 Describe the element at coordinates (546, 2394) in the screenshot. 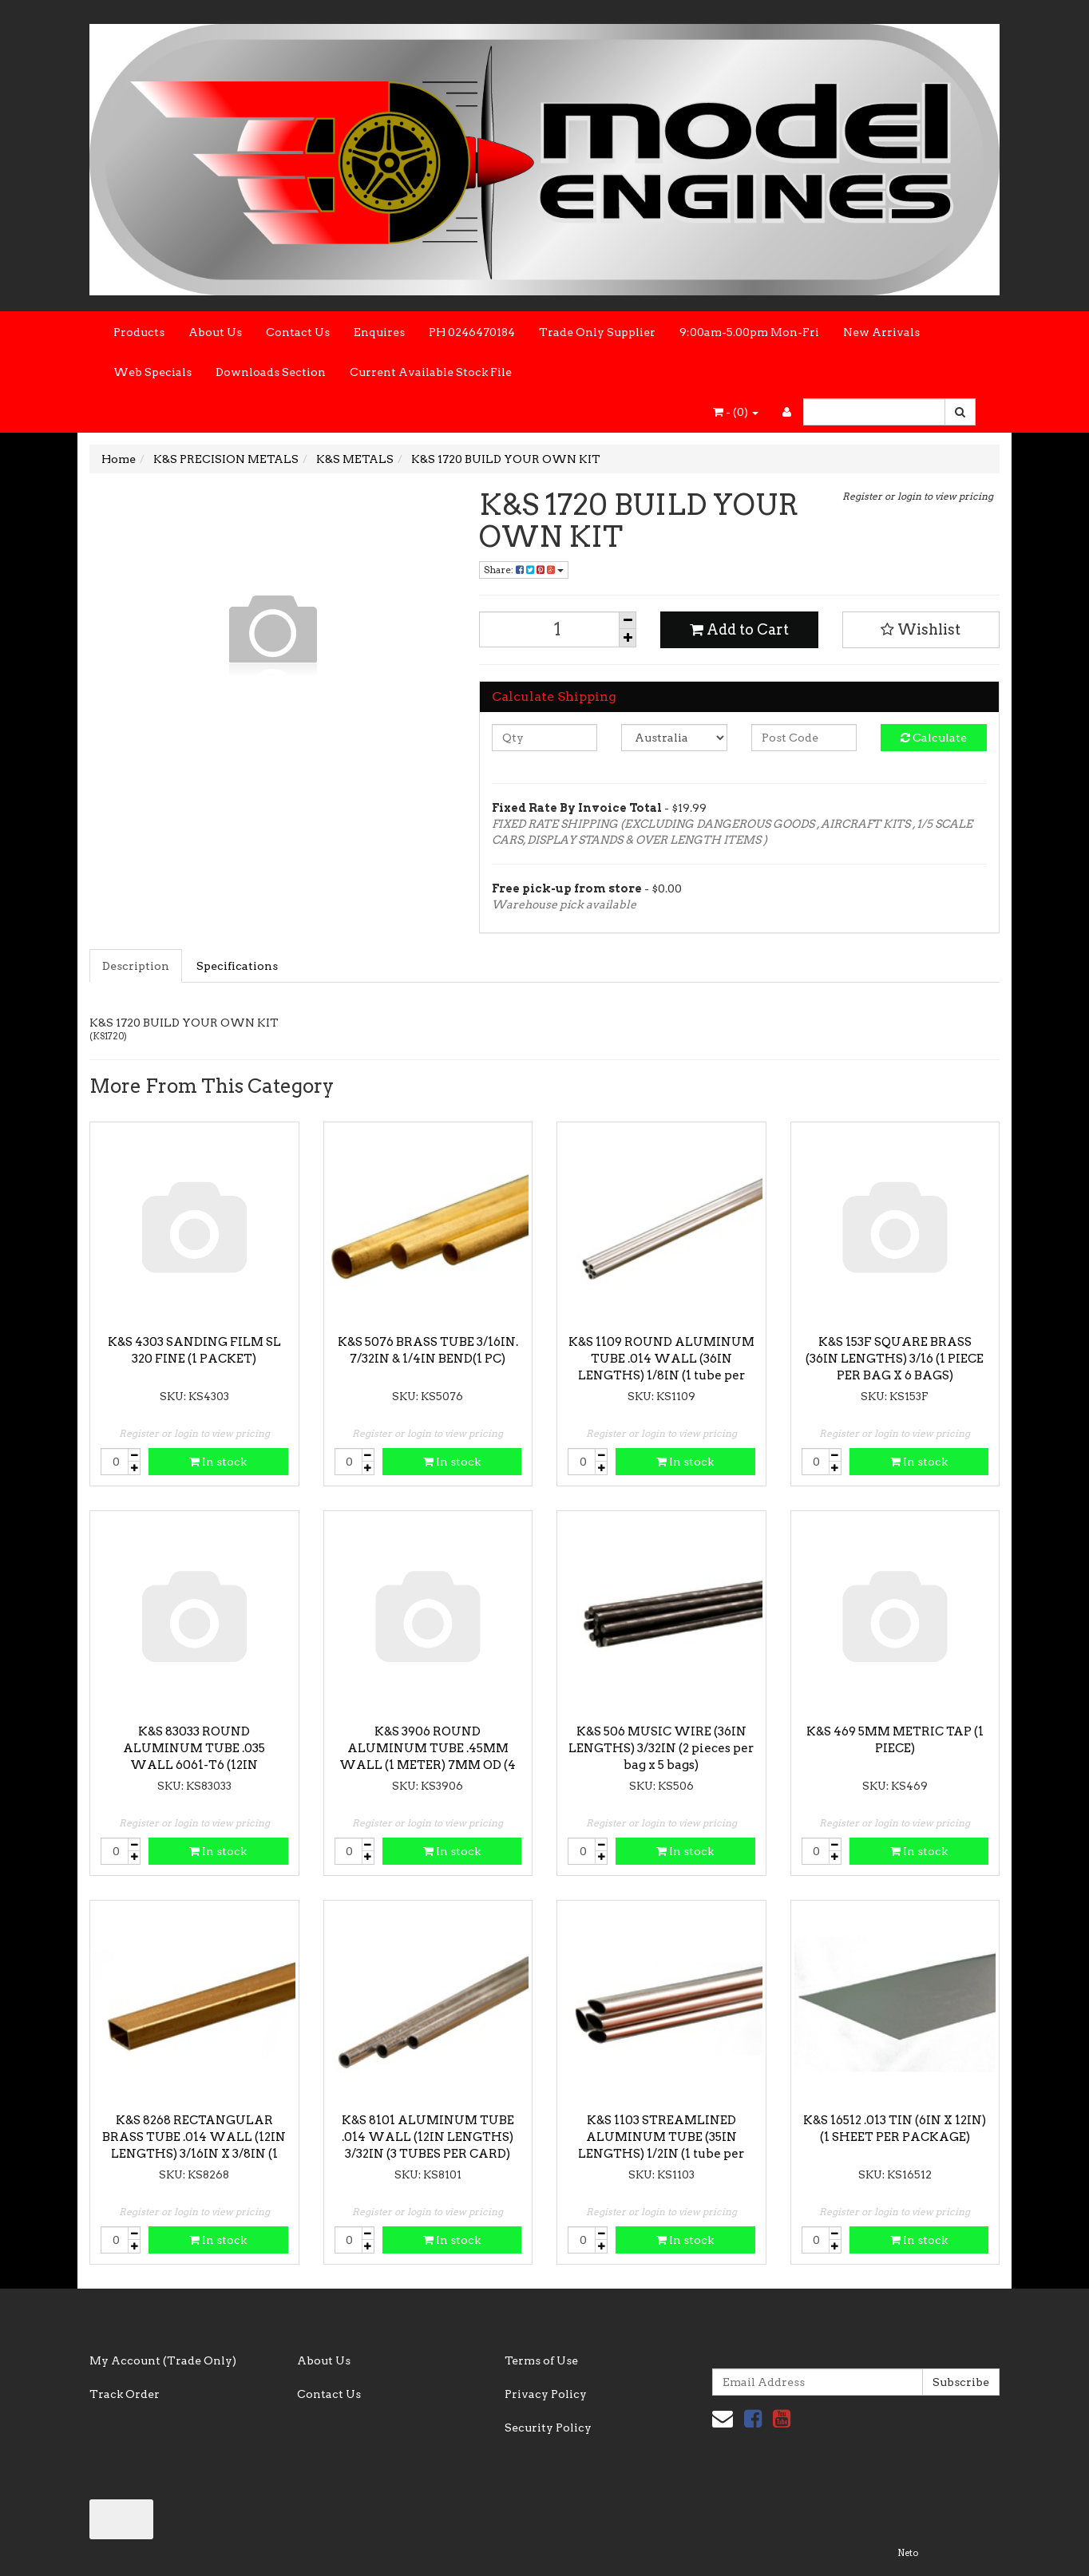

I see `Privacy Policy` at that location.